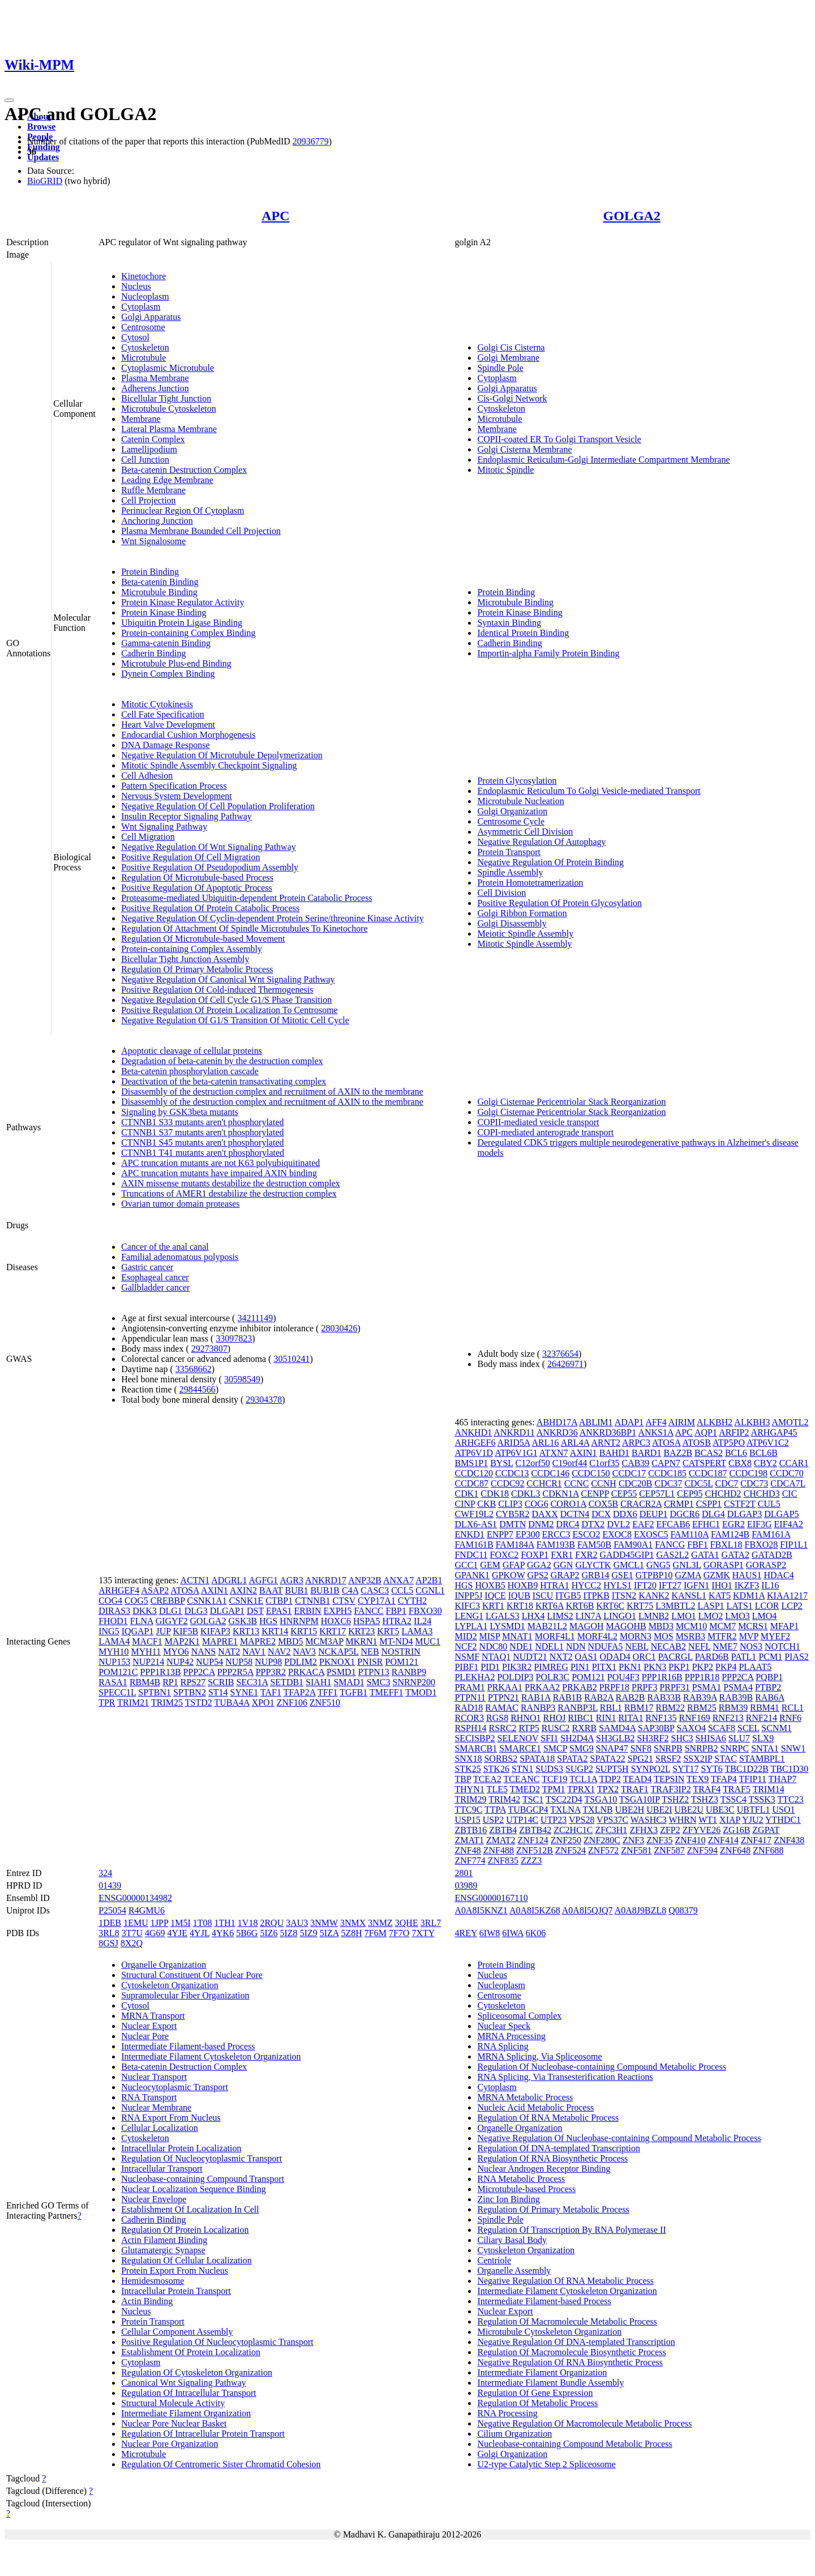  I want to click on EXPH5, so click(338, 1611).